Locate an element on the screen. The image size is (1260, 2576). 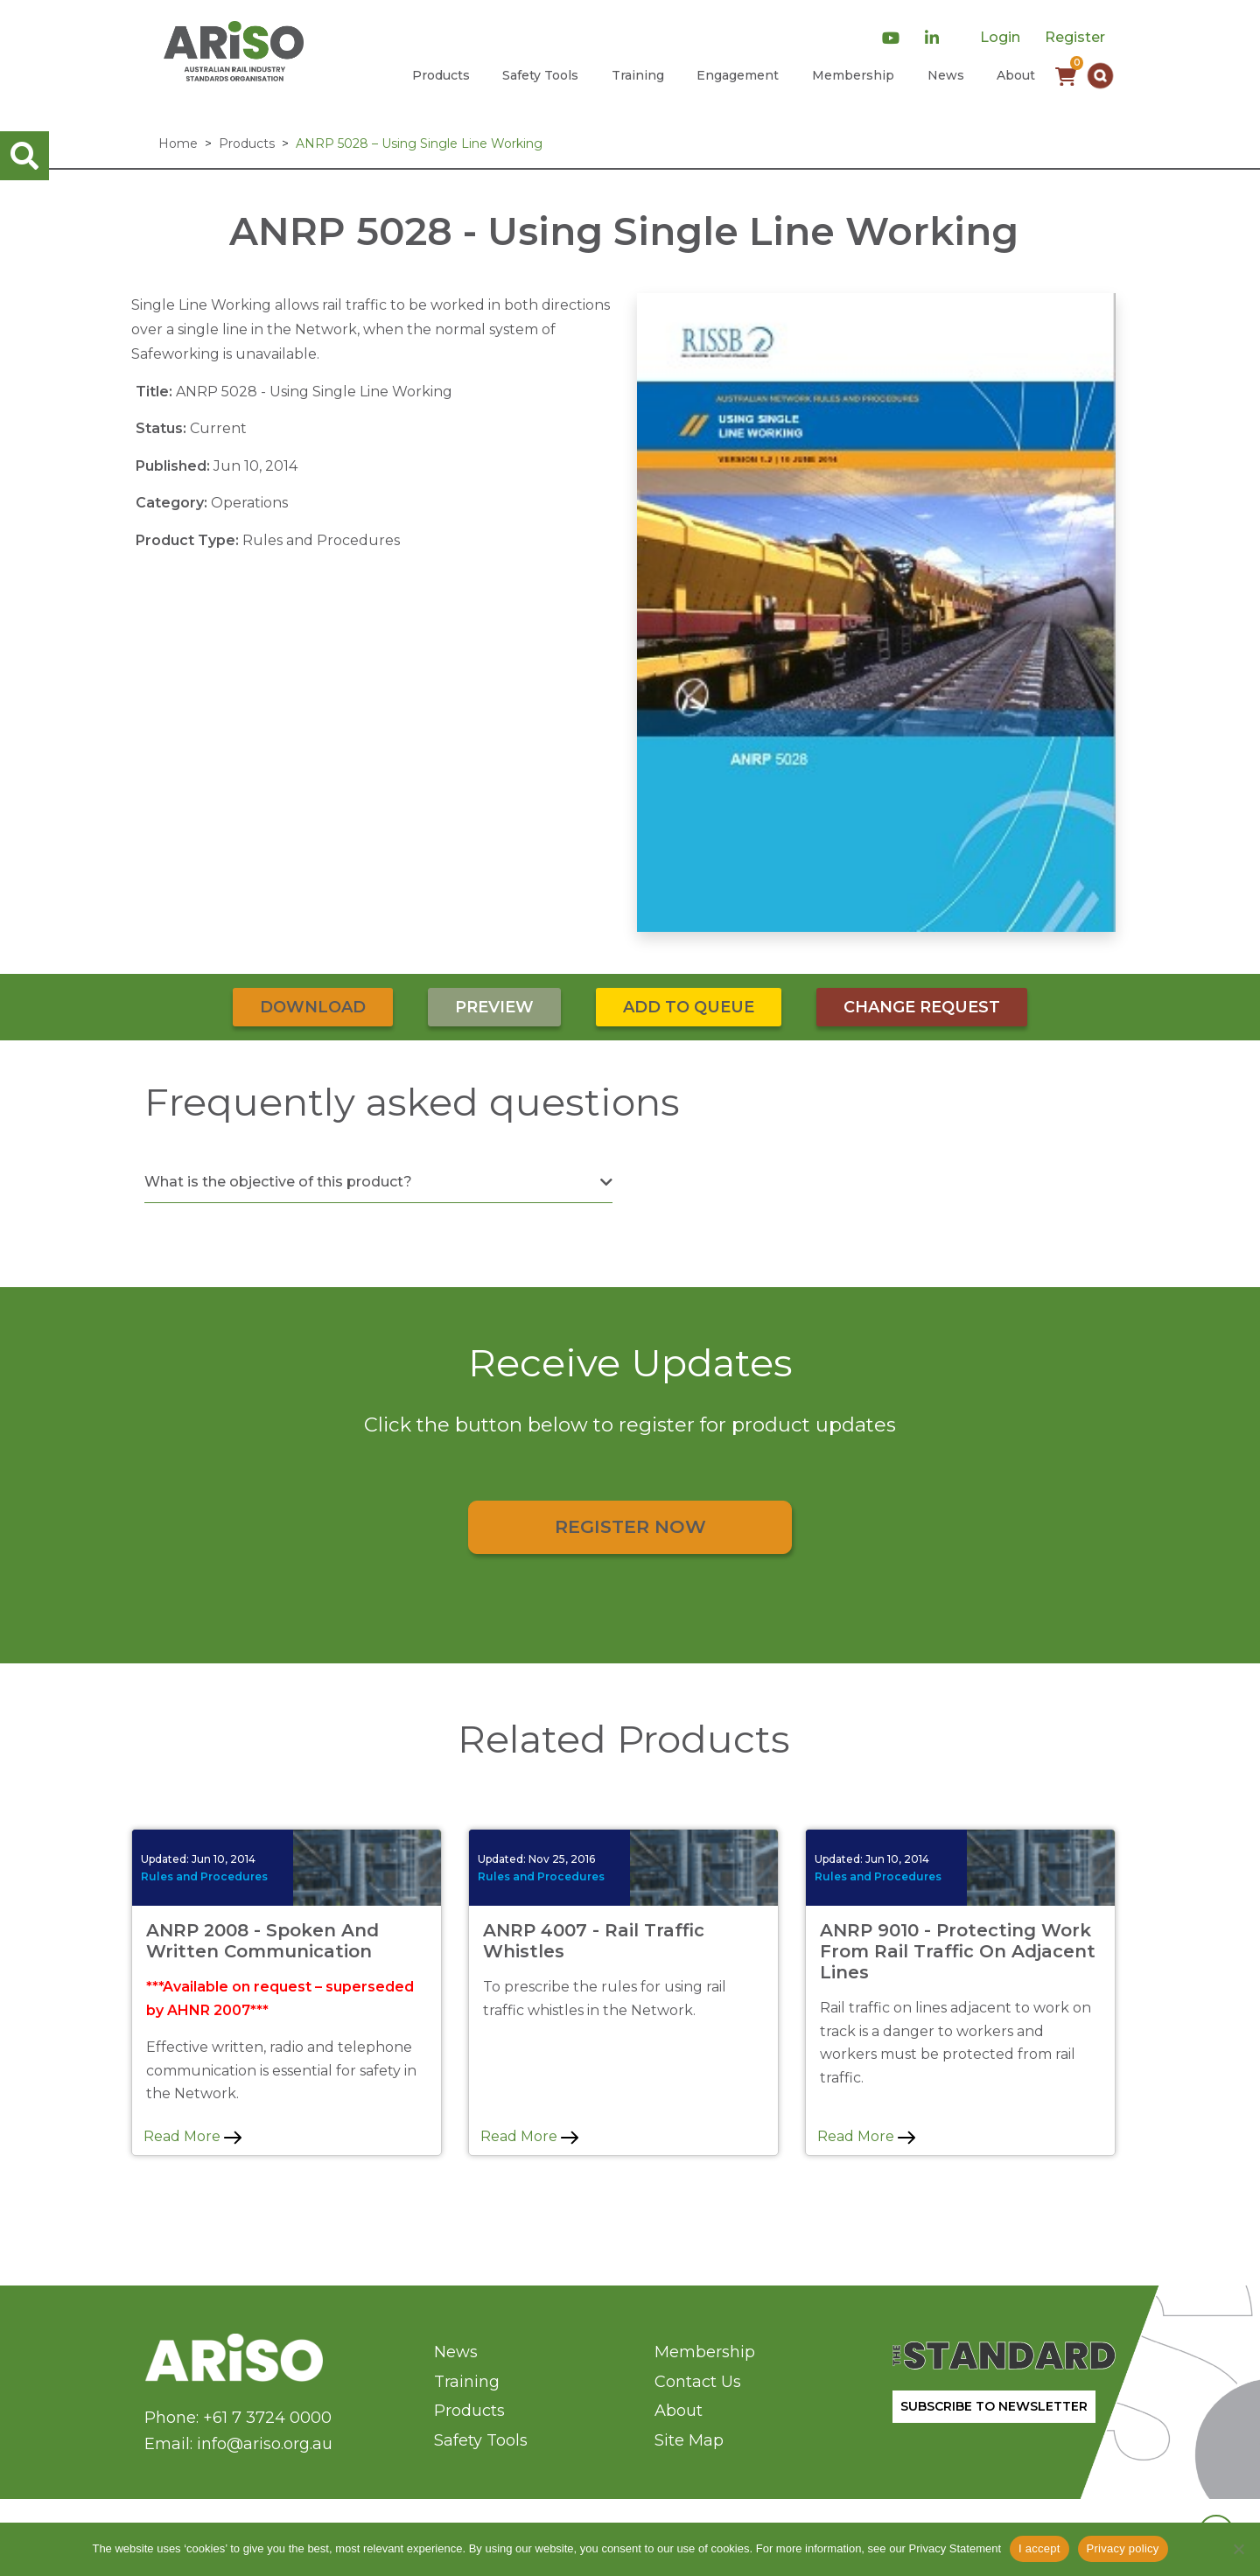
Preview is located at coordinates (494, 1007).